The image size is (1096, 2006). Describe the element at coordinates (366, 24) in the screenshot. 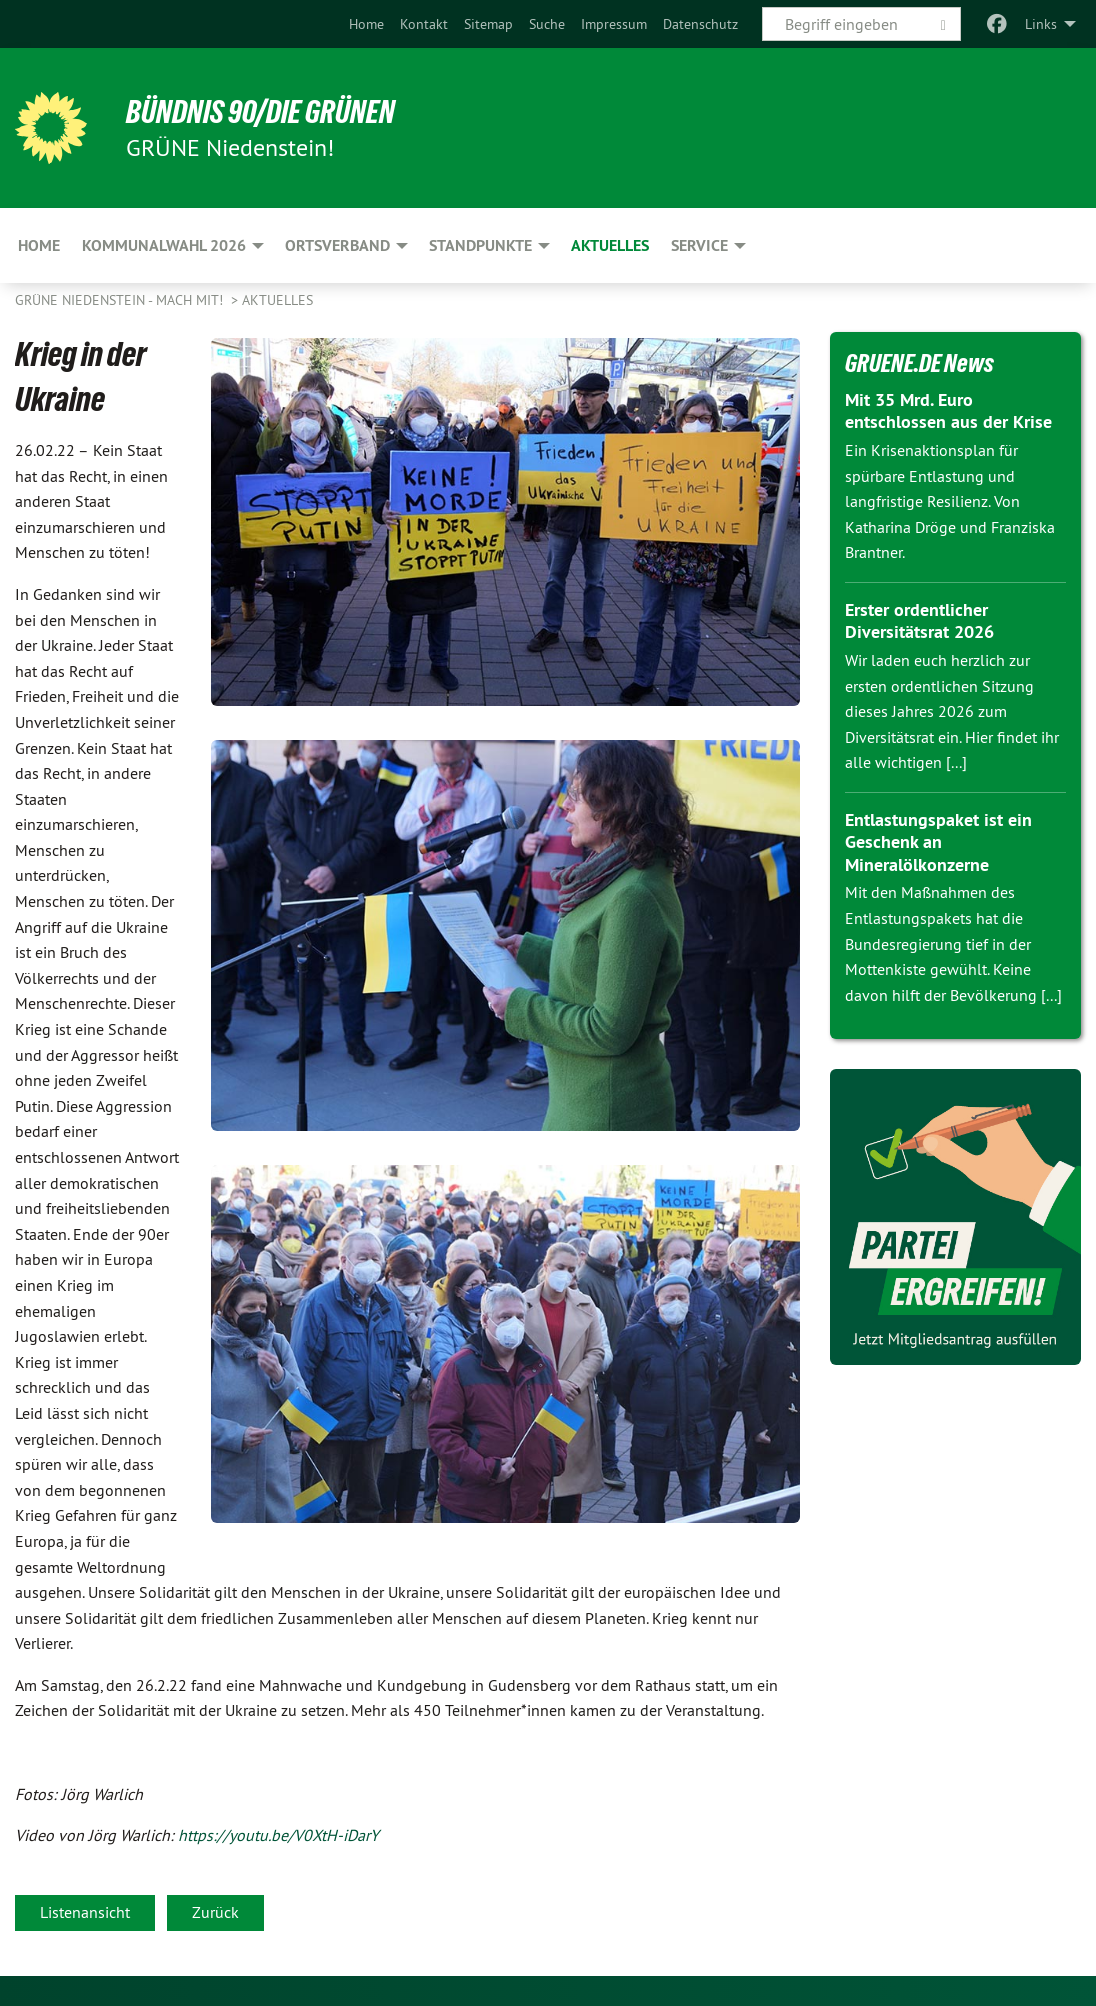

I see `Home` at that location.